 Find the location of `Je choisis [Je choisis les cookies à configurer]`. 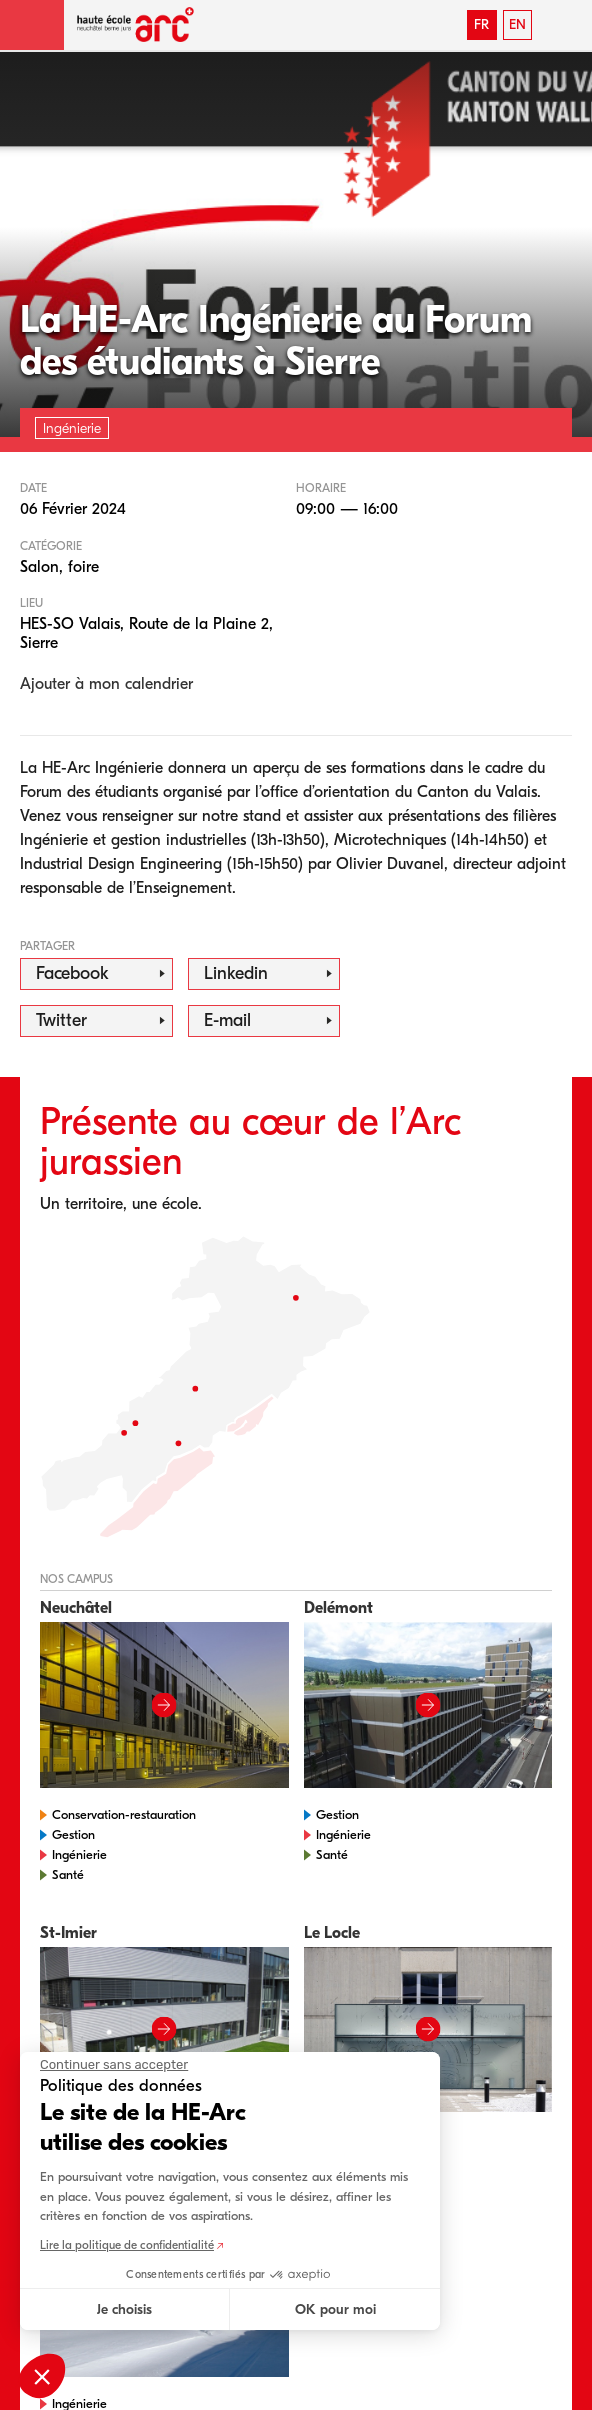

Je choisis [Je choisis les cookies à configurer] is located at coordinates (124, 2309).